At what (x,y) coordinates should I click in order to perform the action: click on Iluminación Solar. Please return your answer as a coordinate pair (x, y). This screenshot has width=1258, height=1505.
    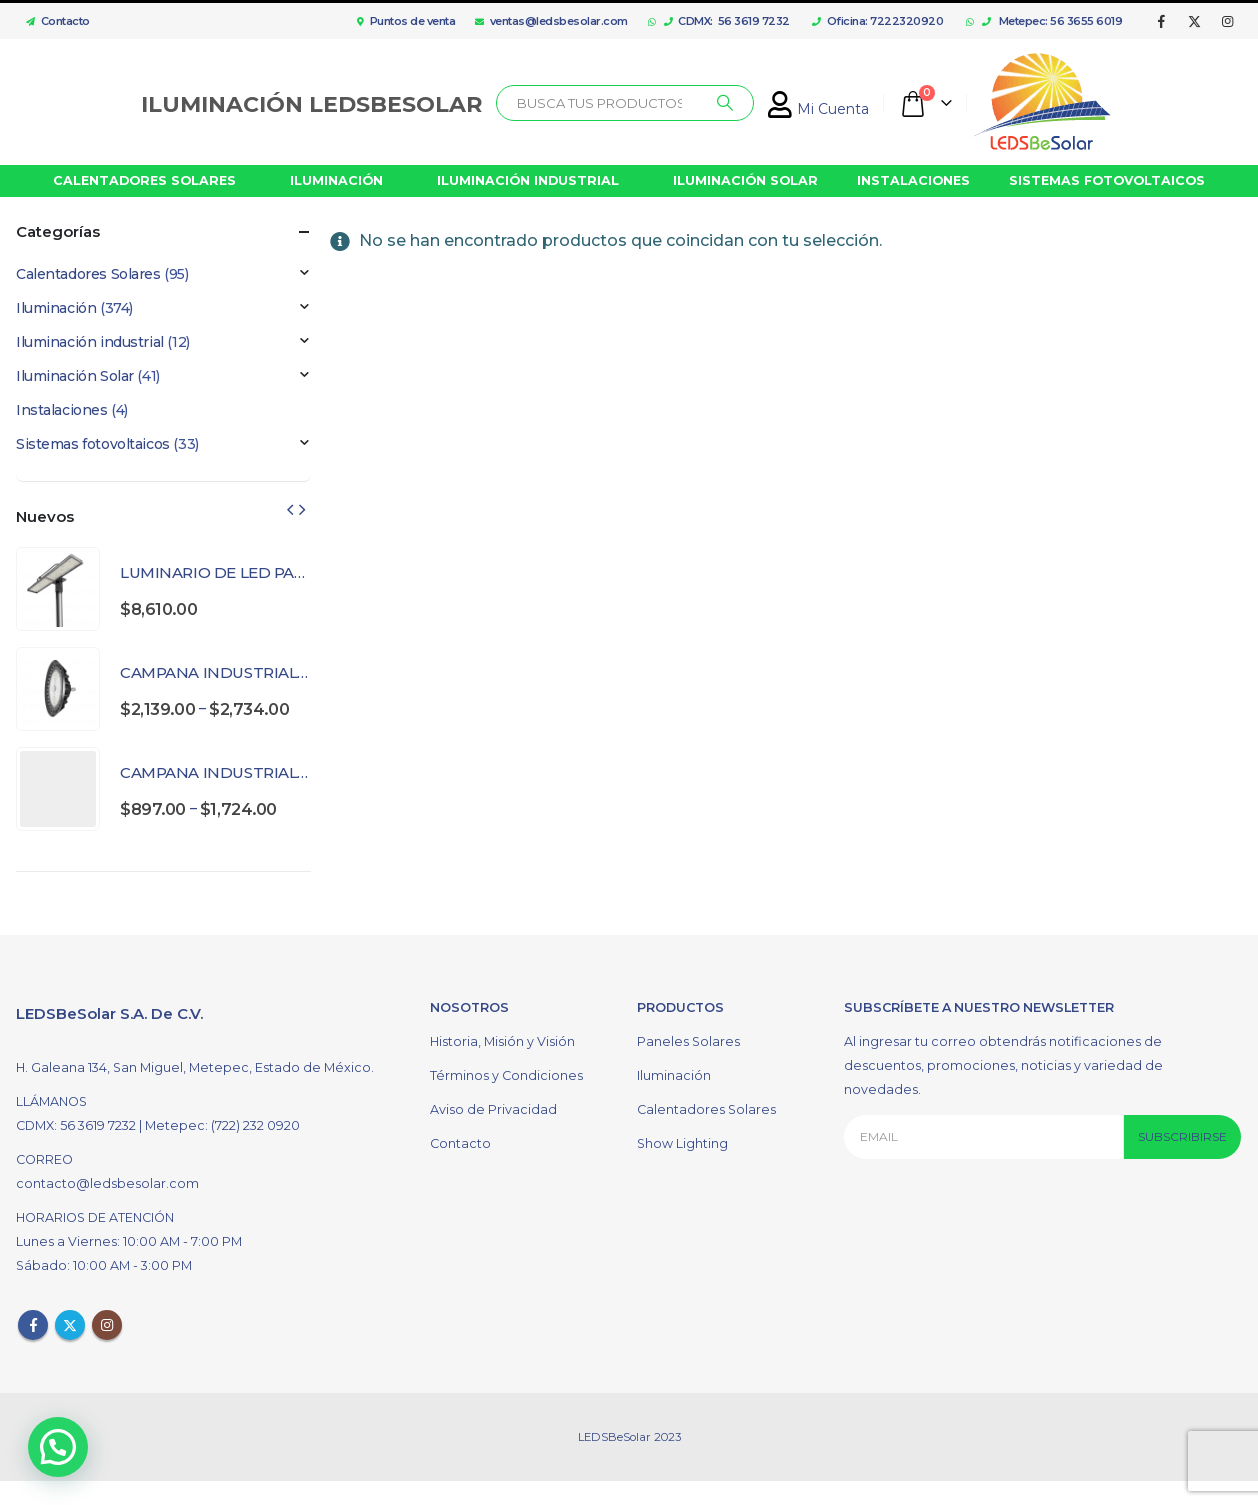
    Looking at the image, I should click on (75, 376).